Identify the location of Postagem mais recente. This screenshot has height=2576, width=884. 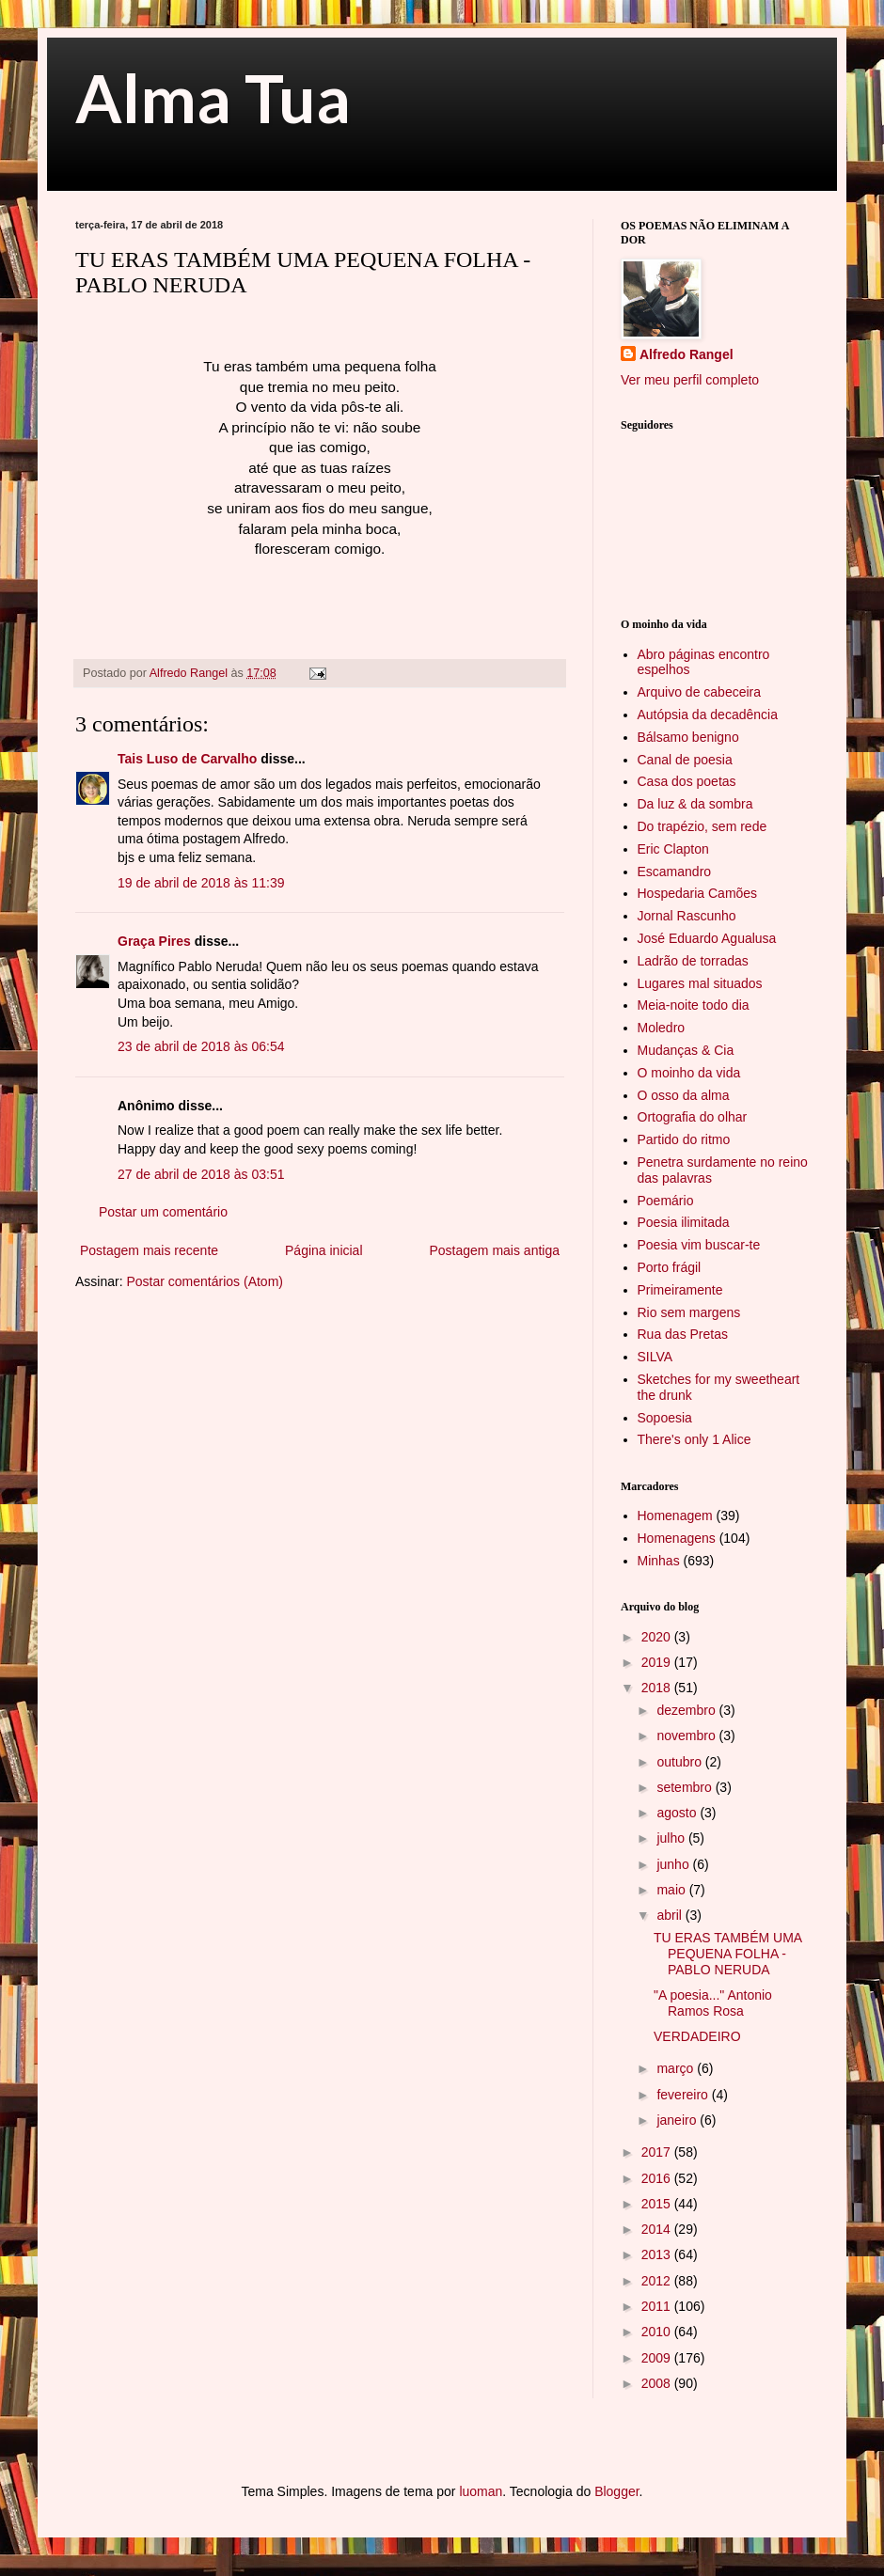
(149, 1250).